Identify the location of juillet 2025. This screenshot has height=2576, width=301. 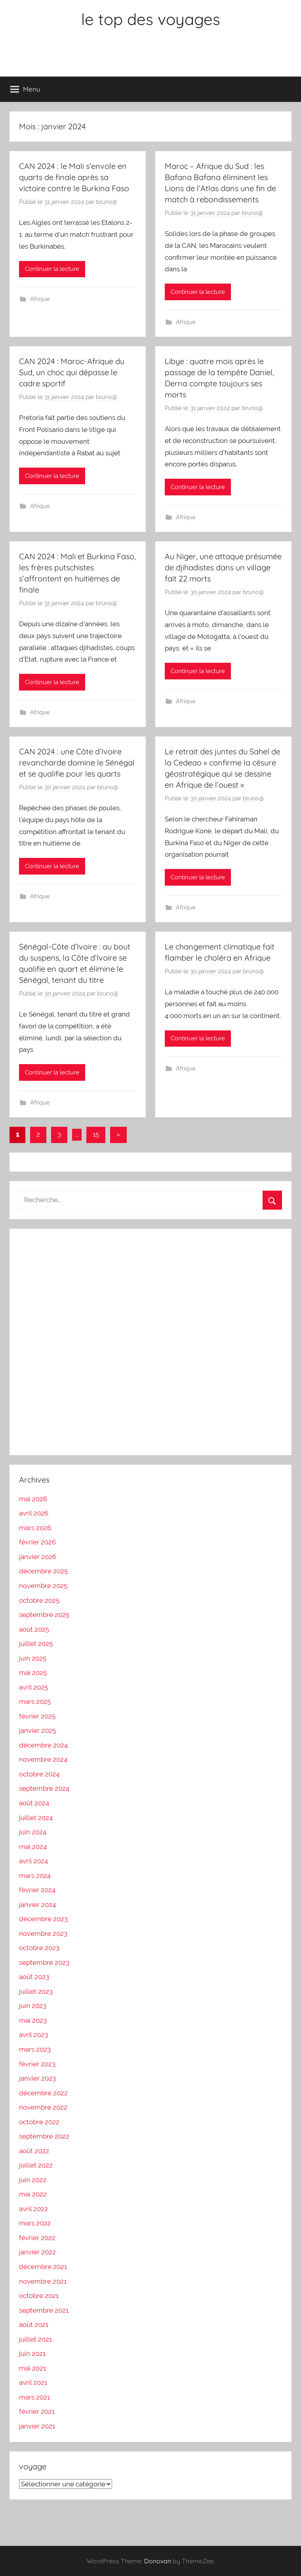
(36, 1644).